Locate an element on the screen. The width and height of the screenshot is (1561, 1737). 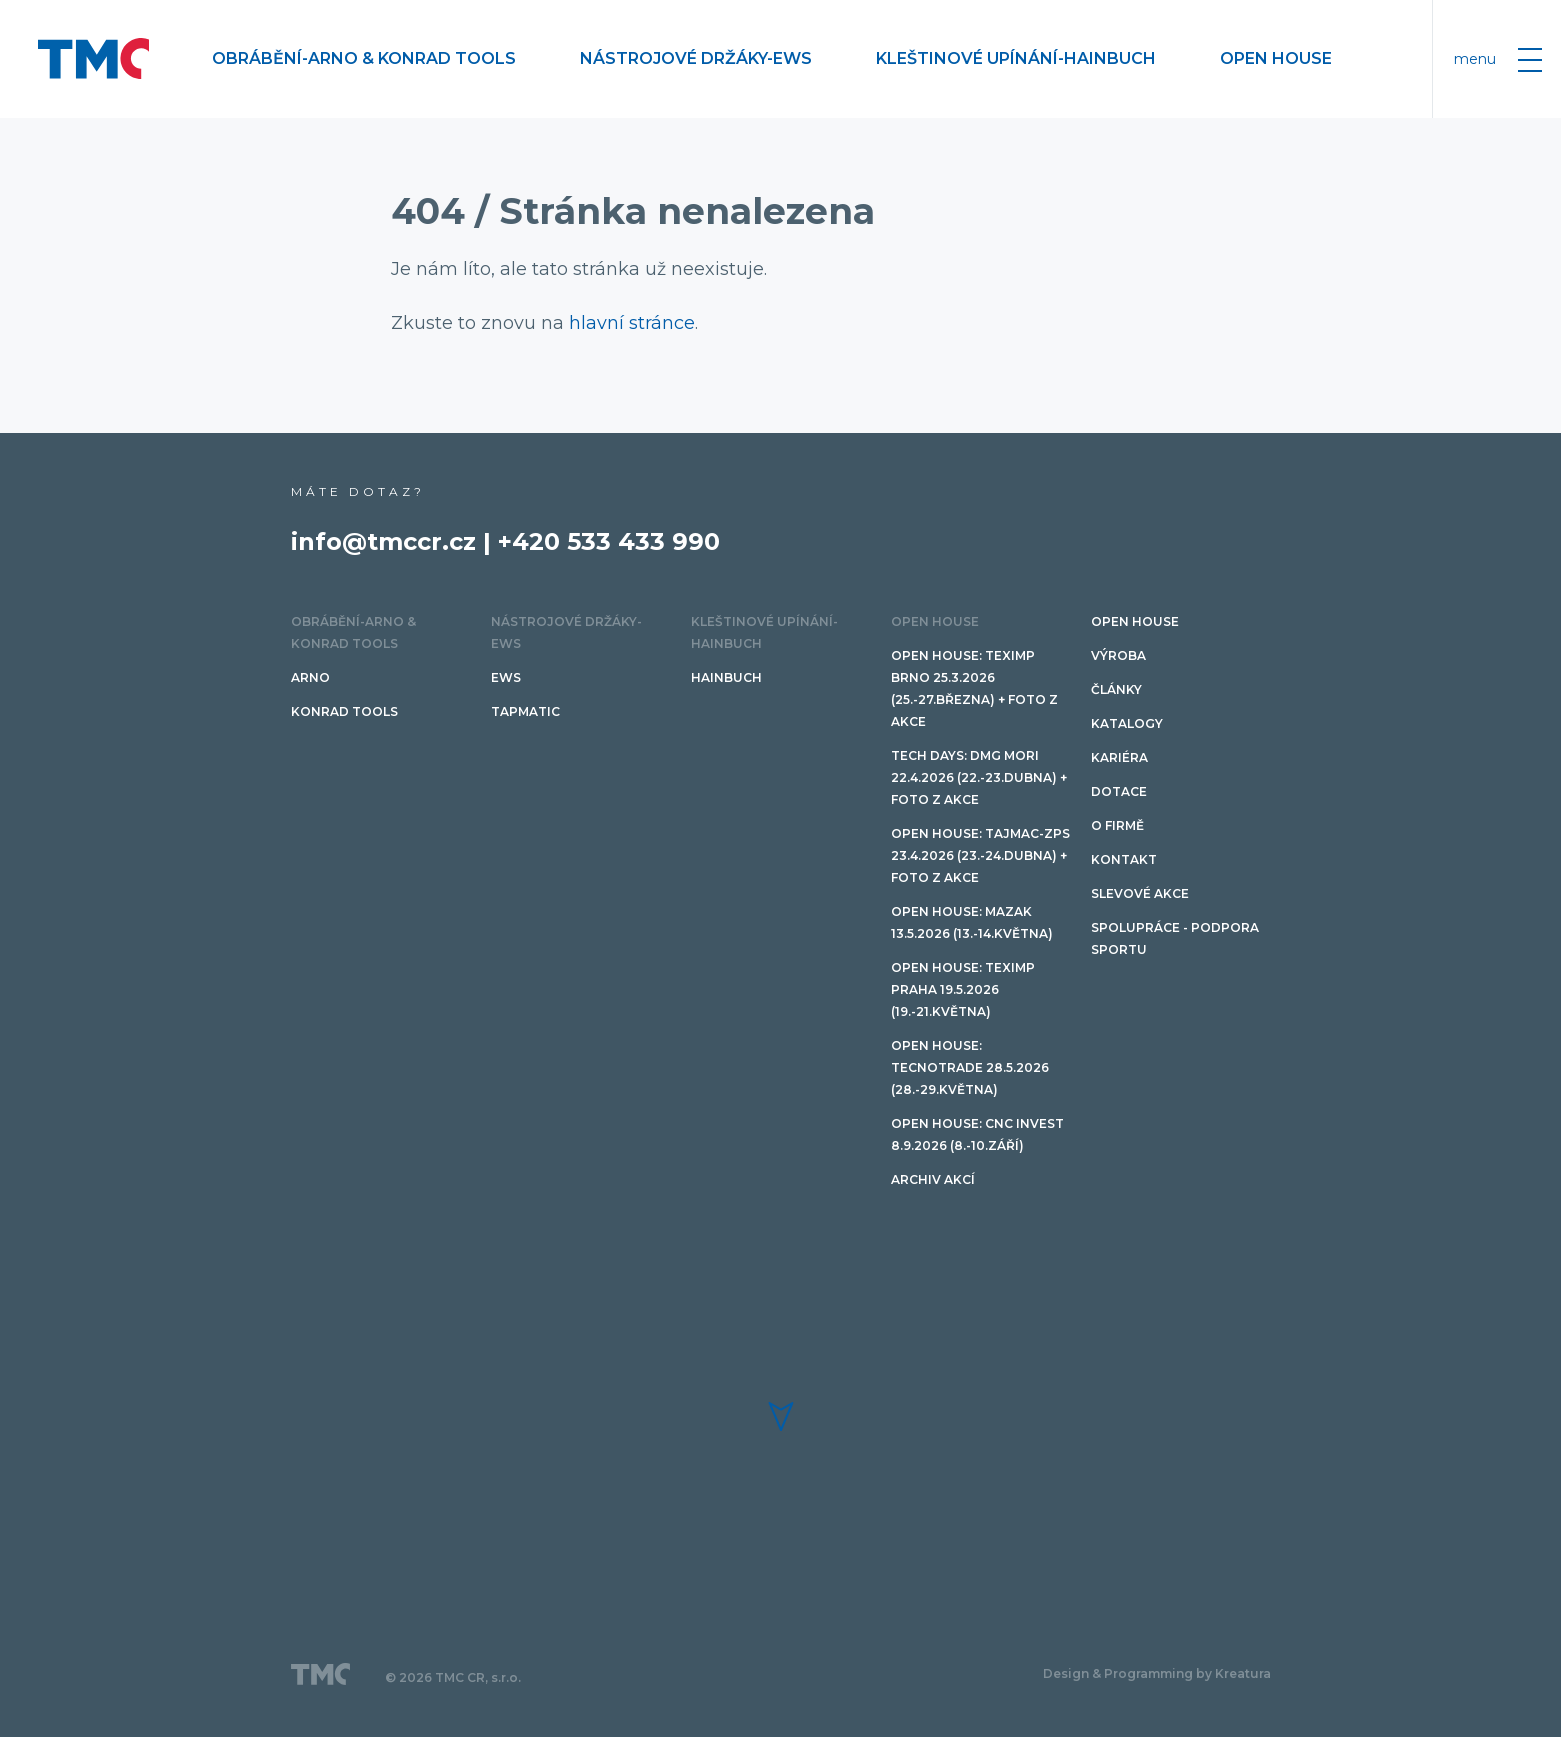
+420 533 433 990 is located at coordinates (609, 541).